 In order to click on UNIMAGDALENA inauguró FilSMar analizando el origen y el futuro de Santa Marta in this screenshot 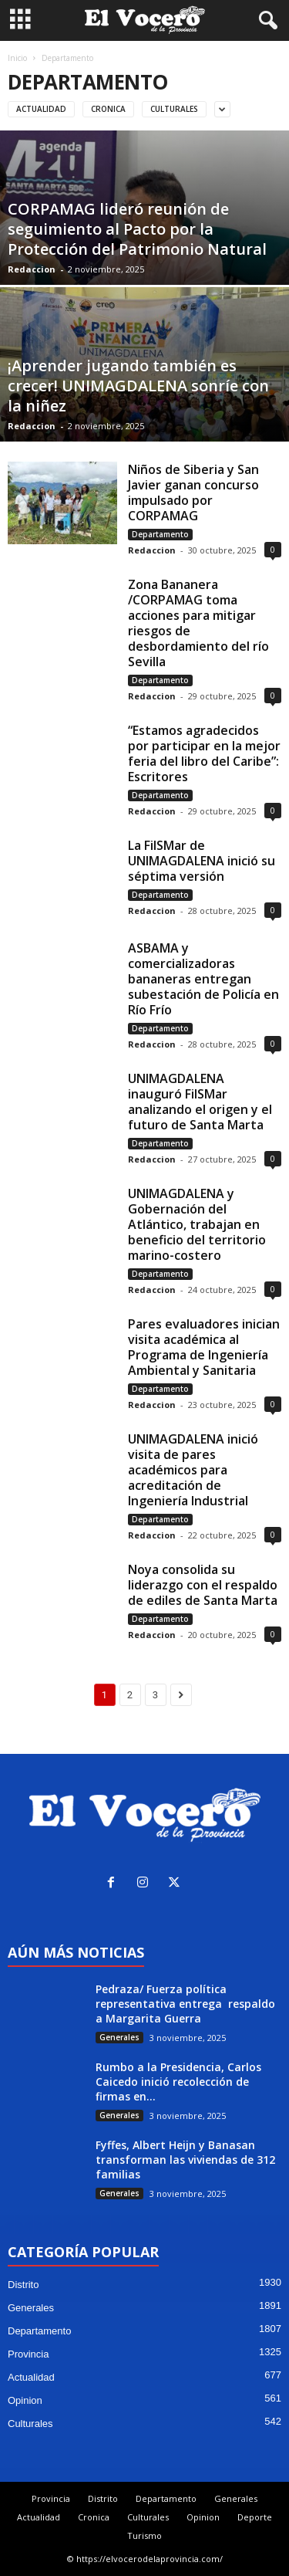, I will do `click(200, 1101)`.